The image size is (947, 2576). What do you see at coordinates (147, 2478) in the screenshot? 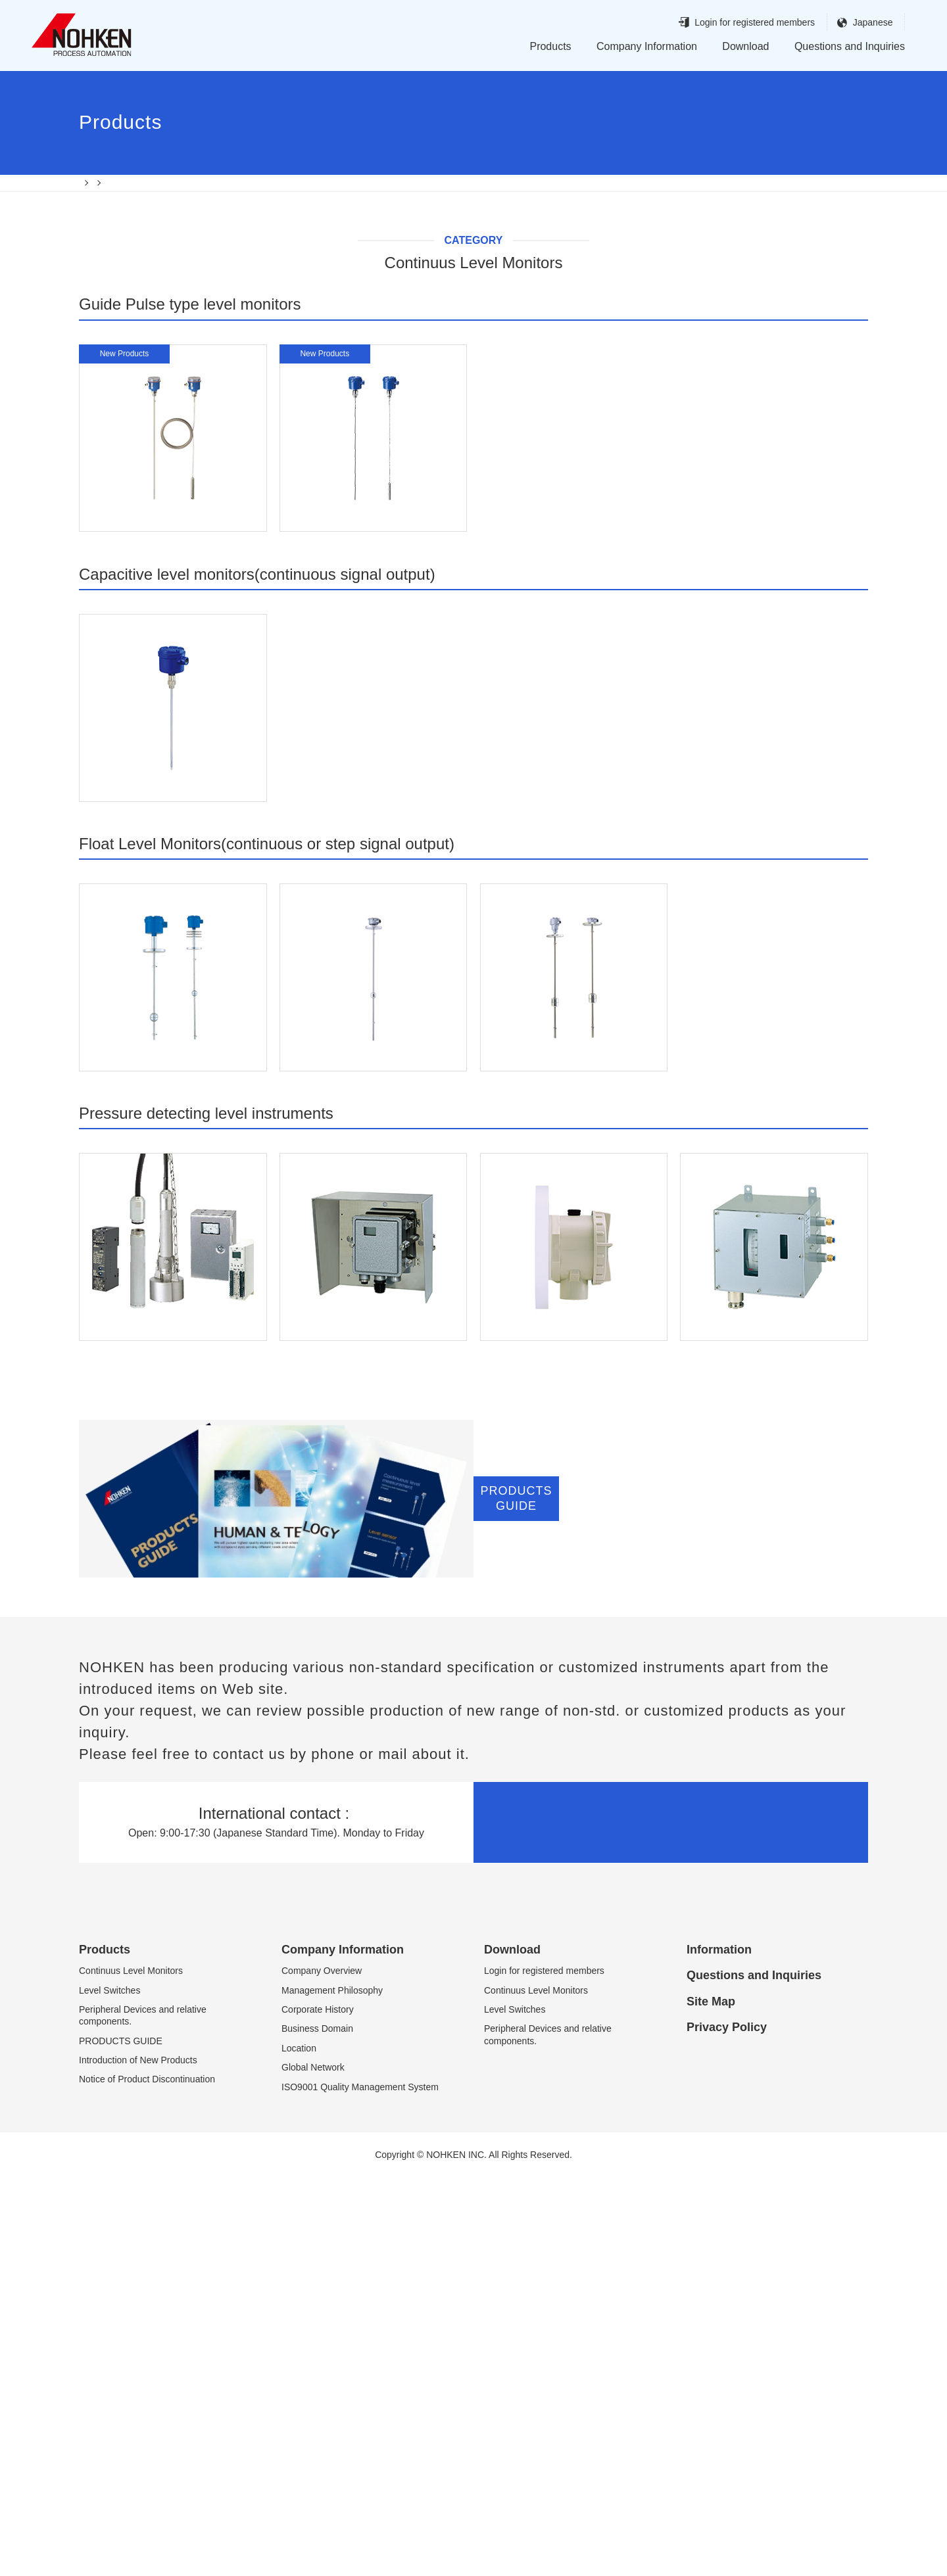
I see `Notice of Product Discontinuation` at bounding box center [147, 2478].